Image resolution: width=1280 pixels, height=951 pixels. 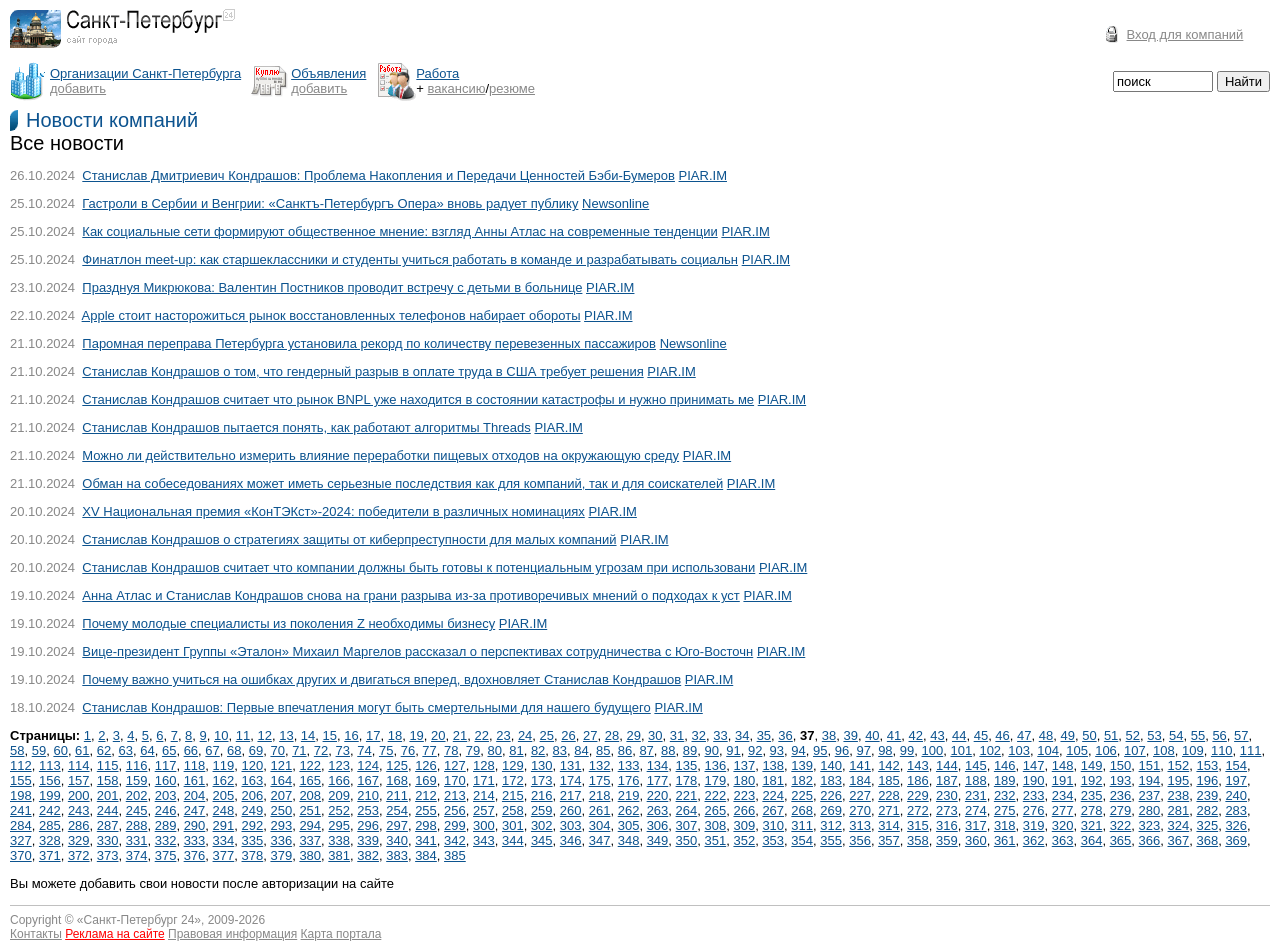 I want to click on 283, so click(x=1236, y=810).